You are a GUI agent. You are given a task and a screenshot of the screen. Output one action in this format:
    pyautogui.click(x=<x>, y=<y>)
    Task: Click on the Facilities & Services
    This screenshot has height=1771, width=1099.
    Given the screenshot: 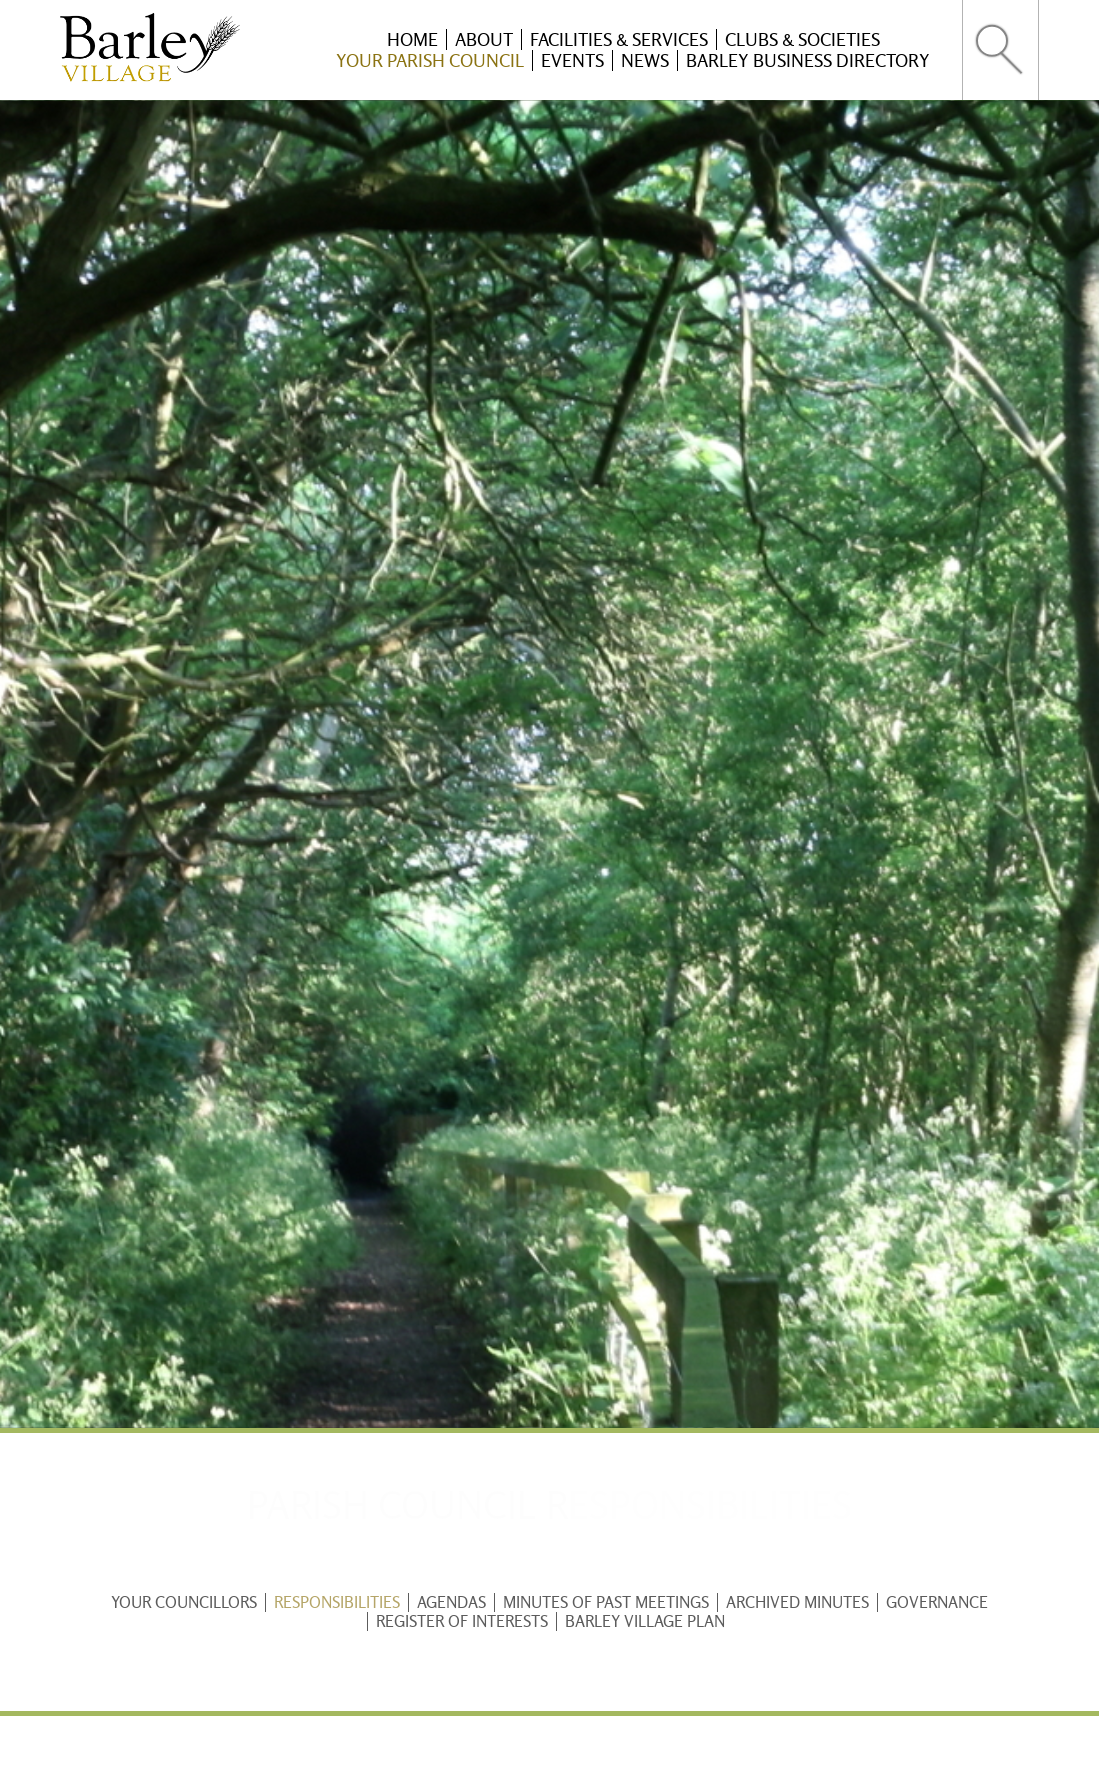 What is the action you would take?
    pyautogui.click(x=619, y=39)
    